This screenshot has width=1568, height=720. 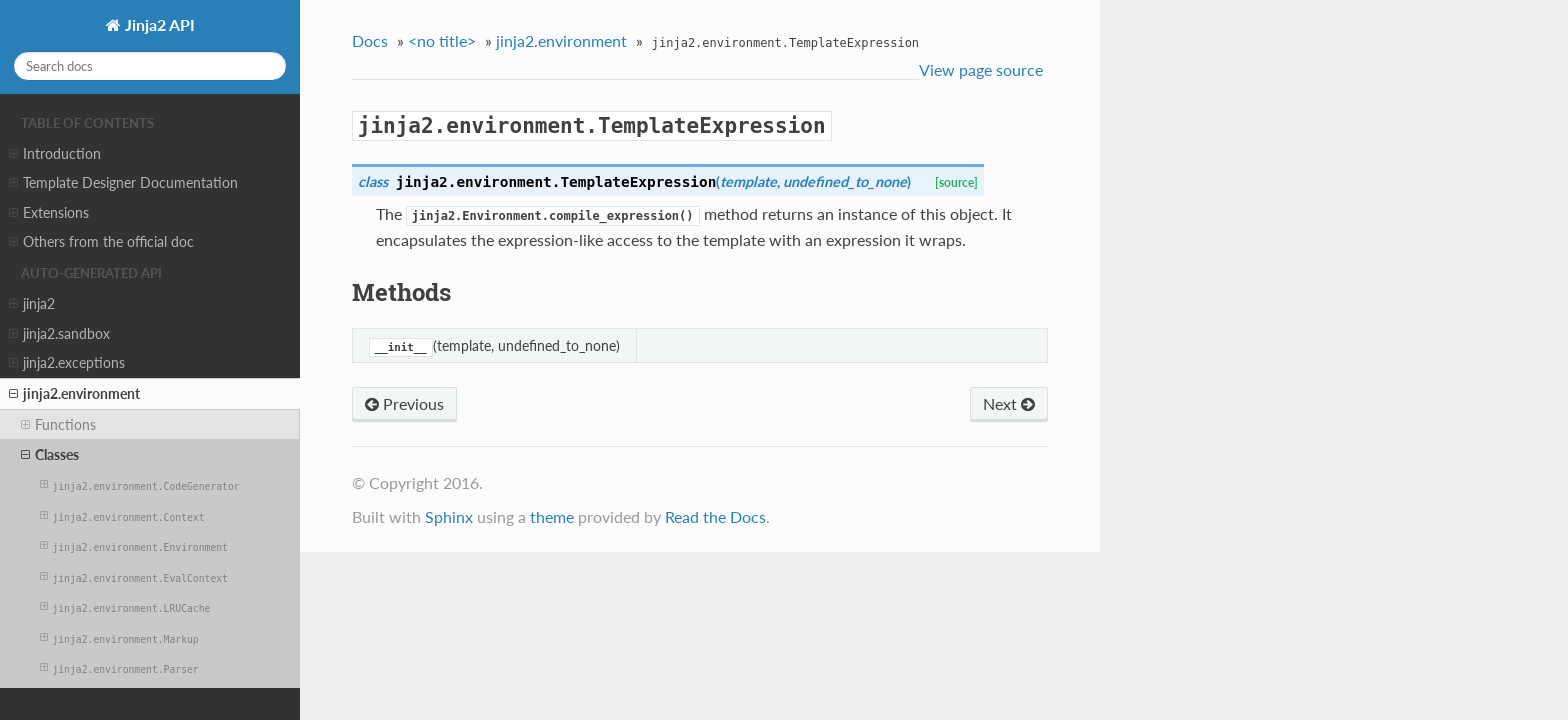 I want to click on jinja2, so click(x=32, y=304).